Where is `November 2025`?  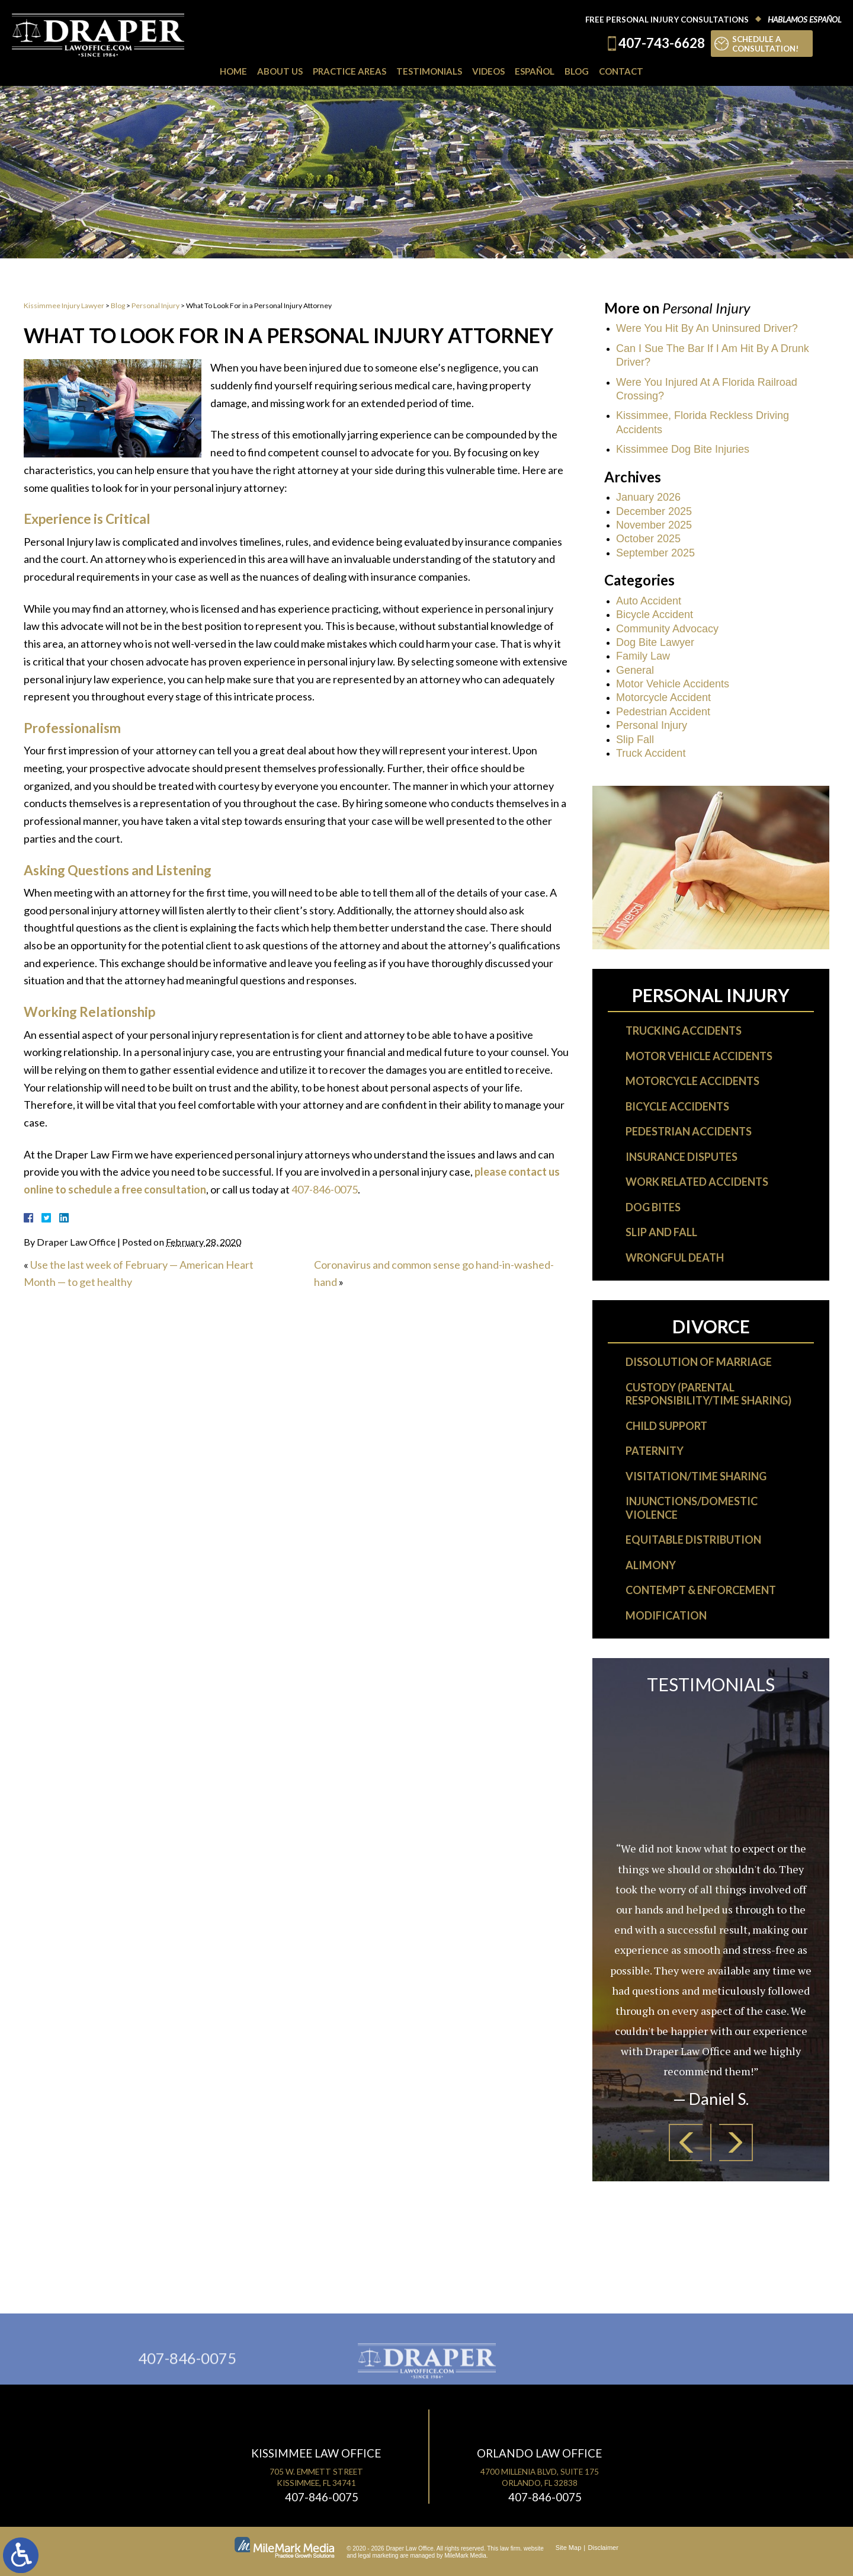
November 2025 is located at coordinates (654, 525).